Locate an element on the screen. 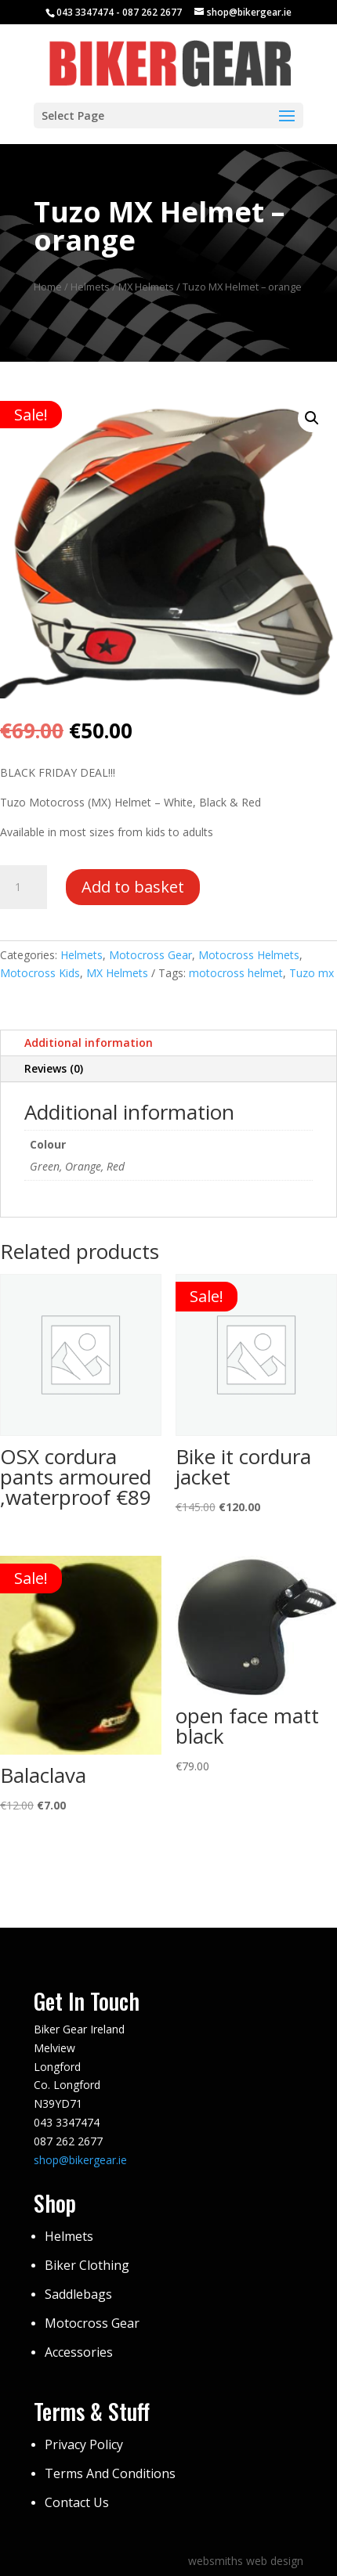  shop@bikergear.ie is located at coordinates (80, 2159).